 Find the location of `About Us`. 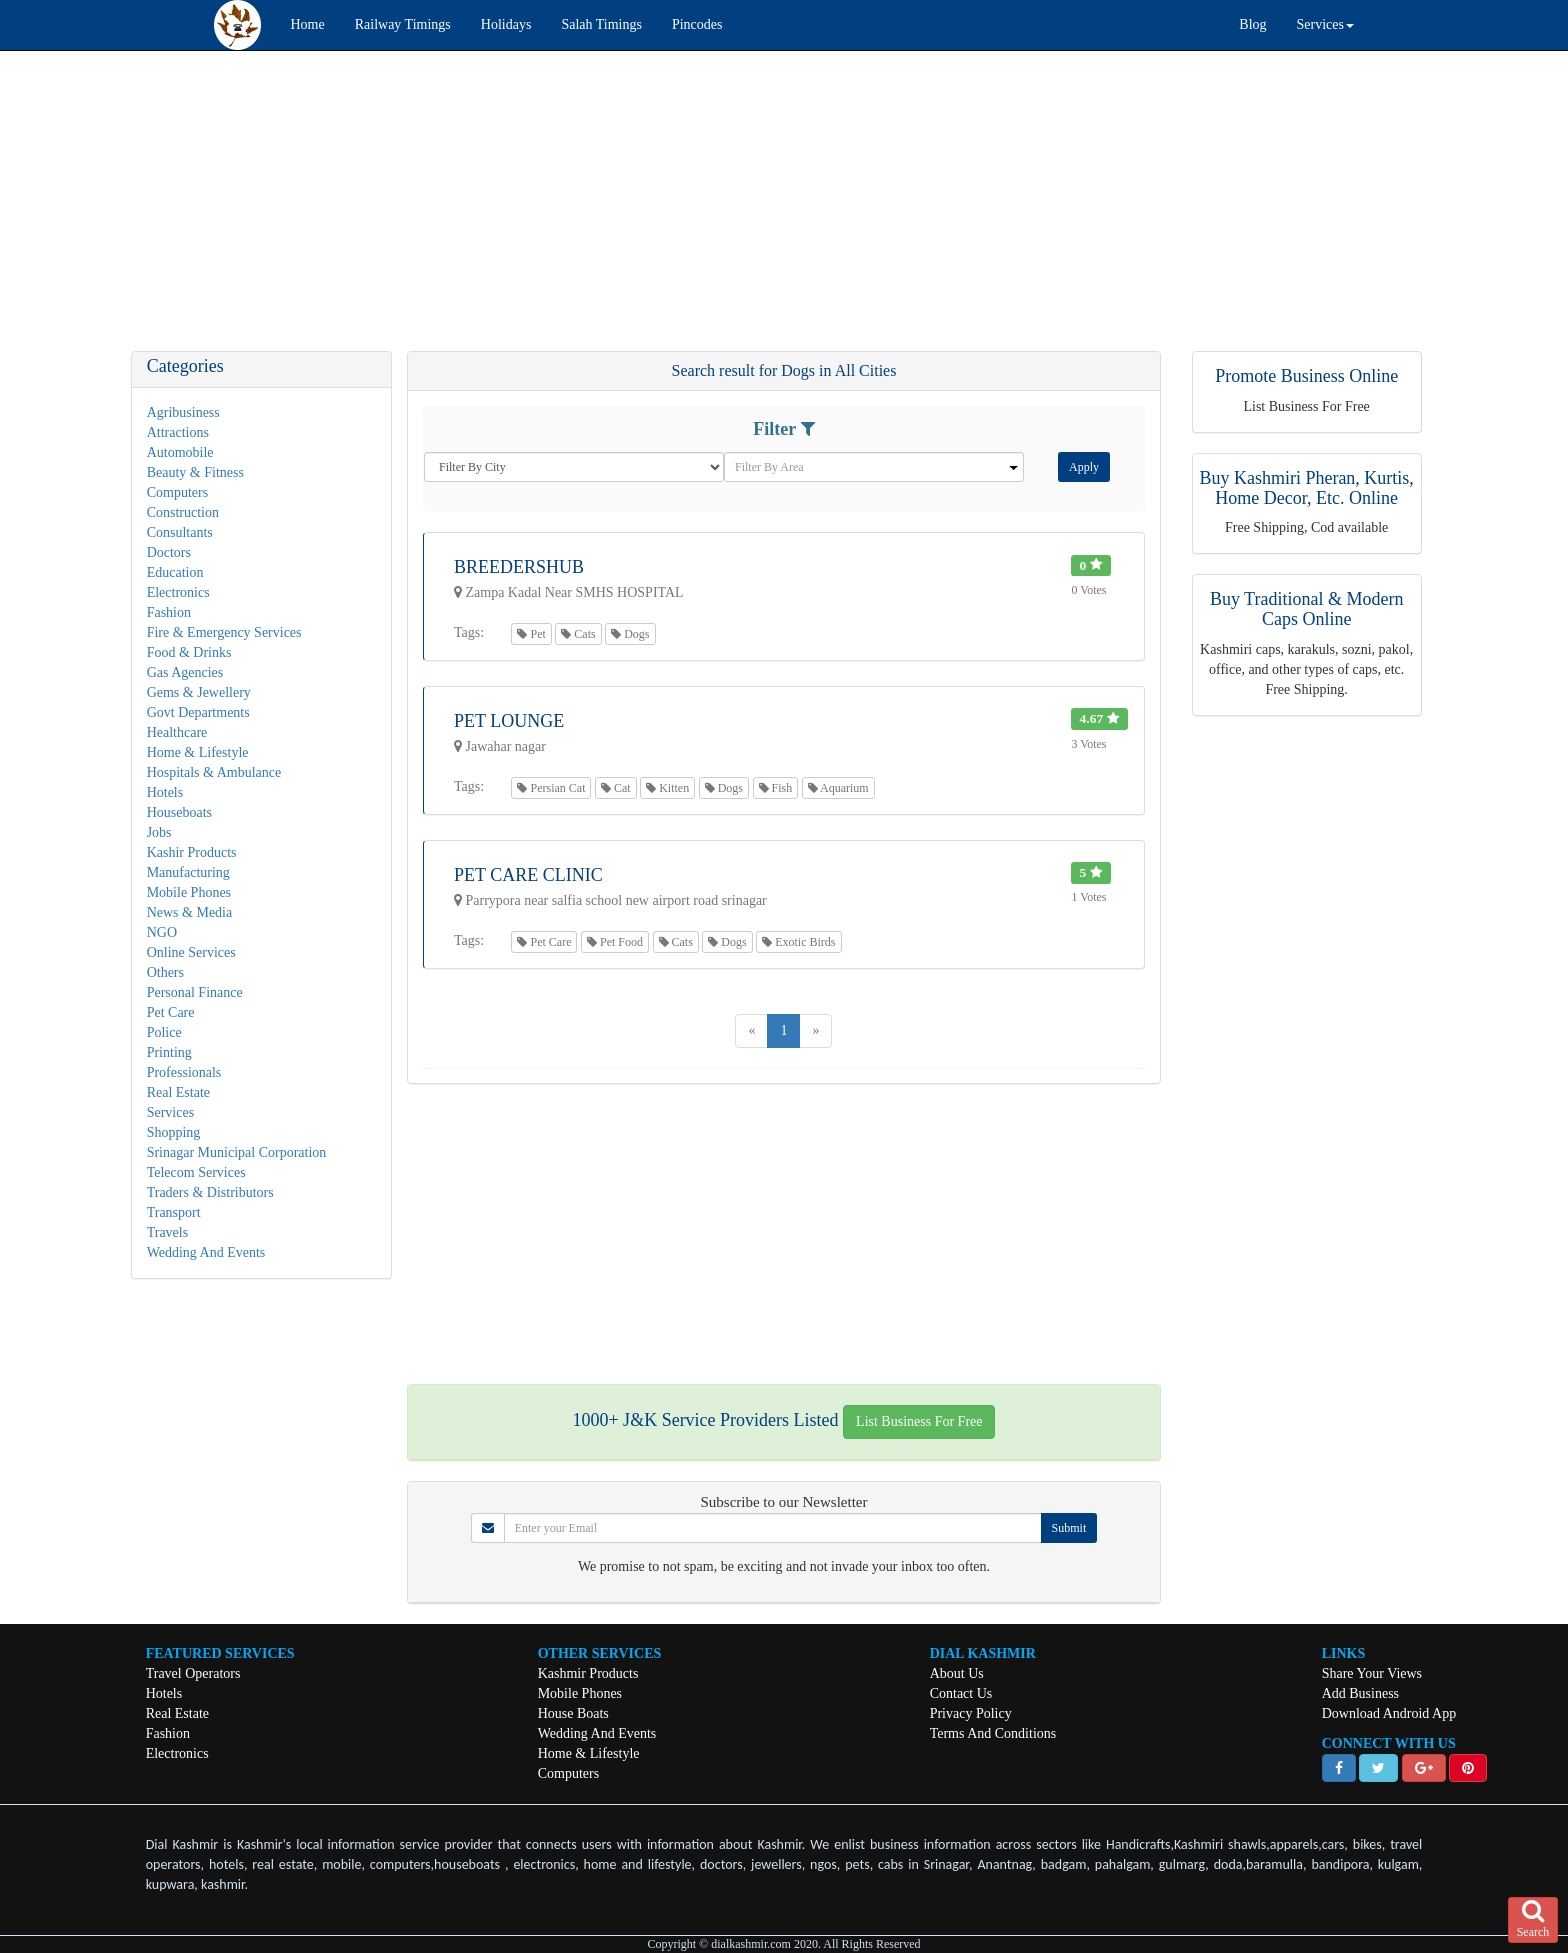

About Us is located at coordinates (957, 1673).